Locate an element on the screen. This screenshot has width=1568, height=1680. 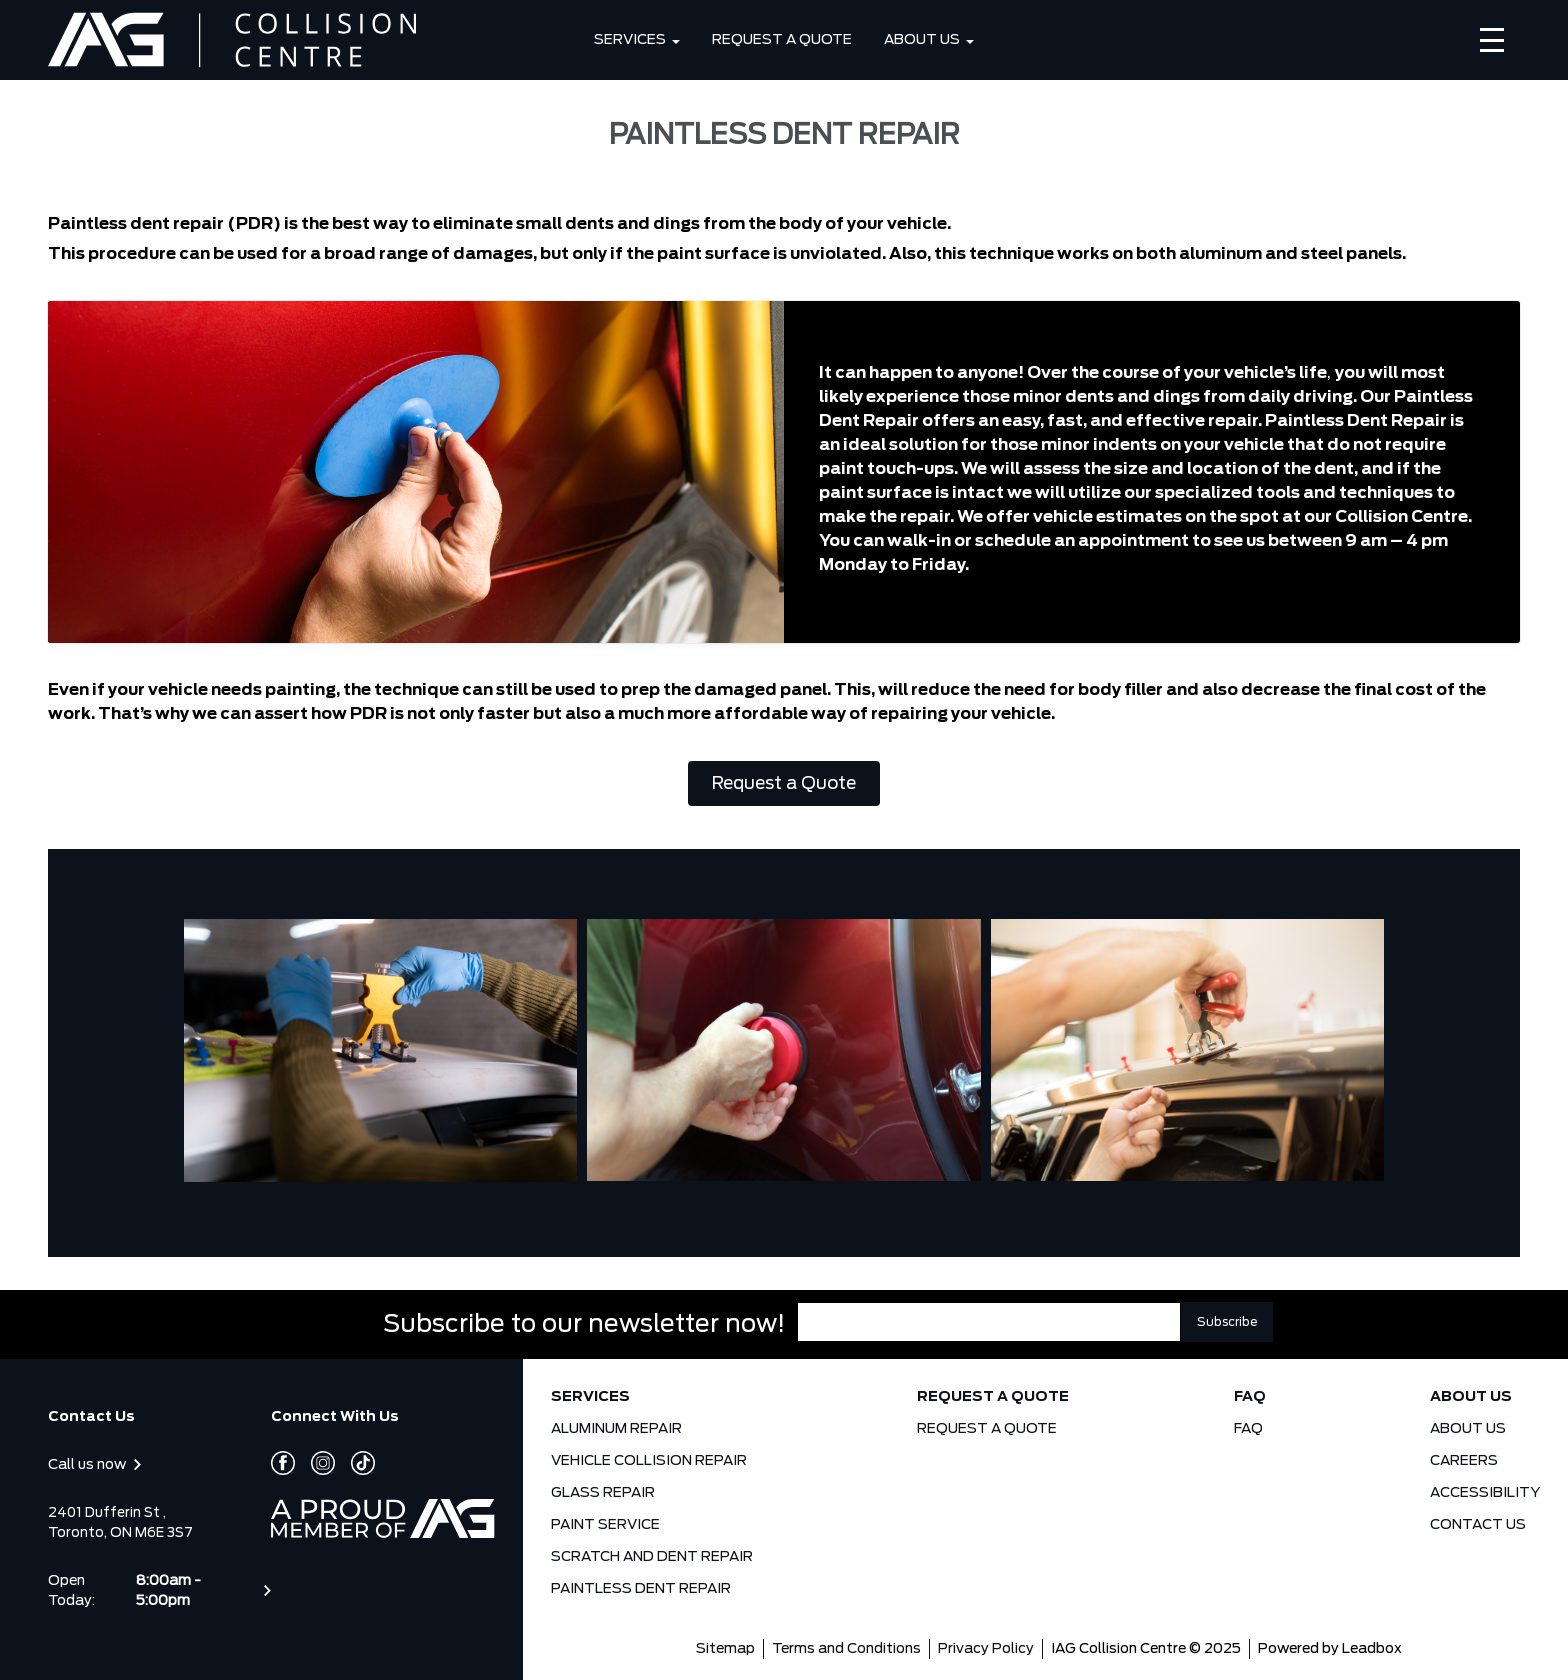
Sitemap is located at coordinates (725, 1649).